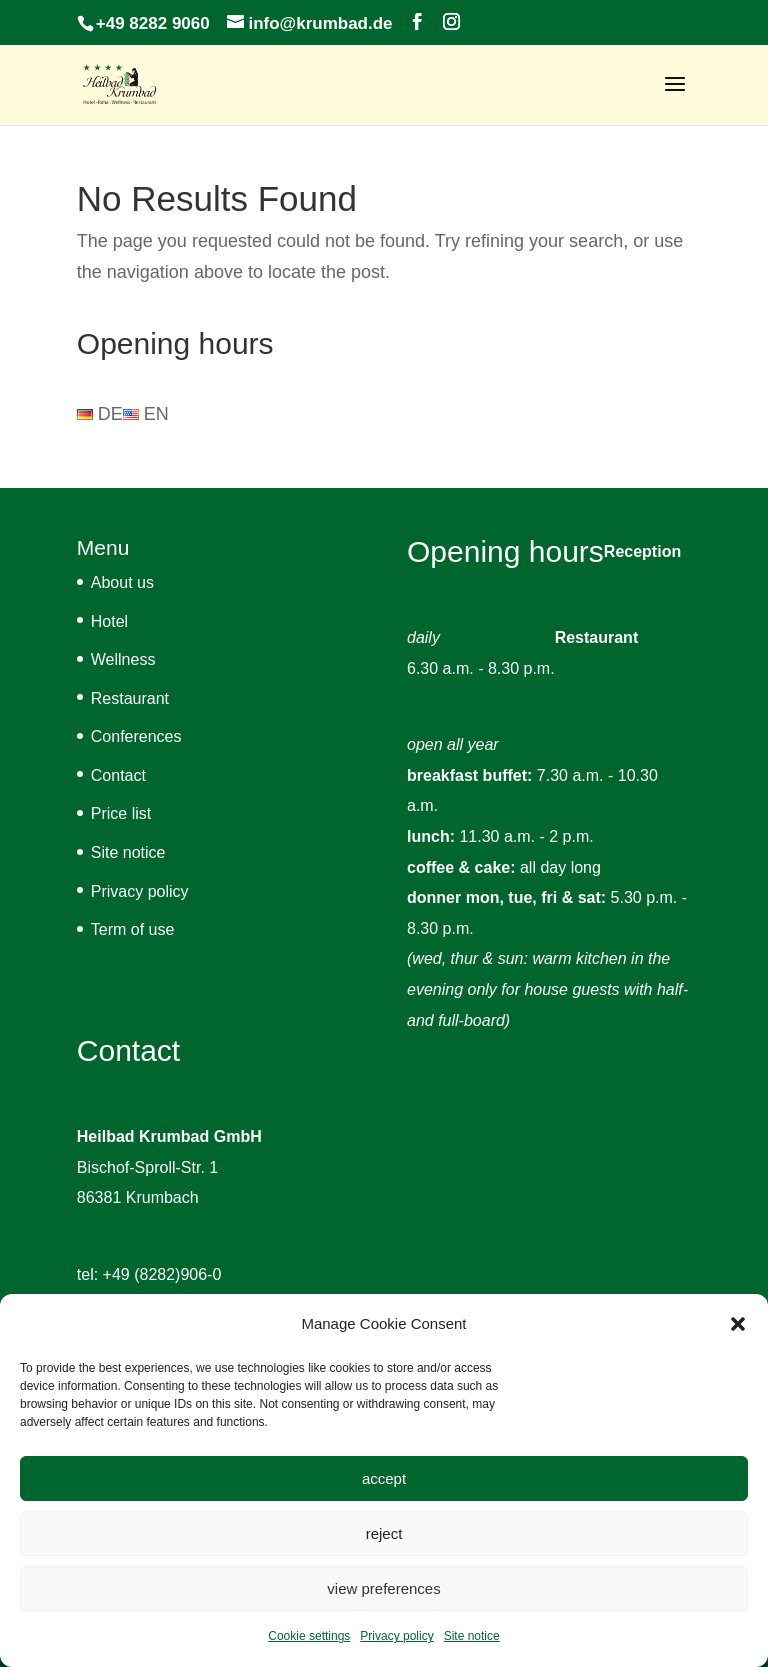  Describe the element at coordinates (130, 698) in the screenshot. I see `Restaurant` at that location.